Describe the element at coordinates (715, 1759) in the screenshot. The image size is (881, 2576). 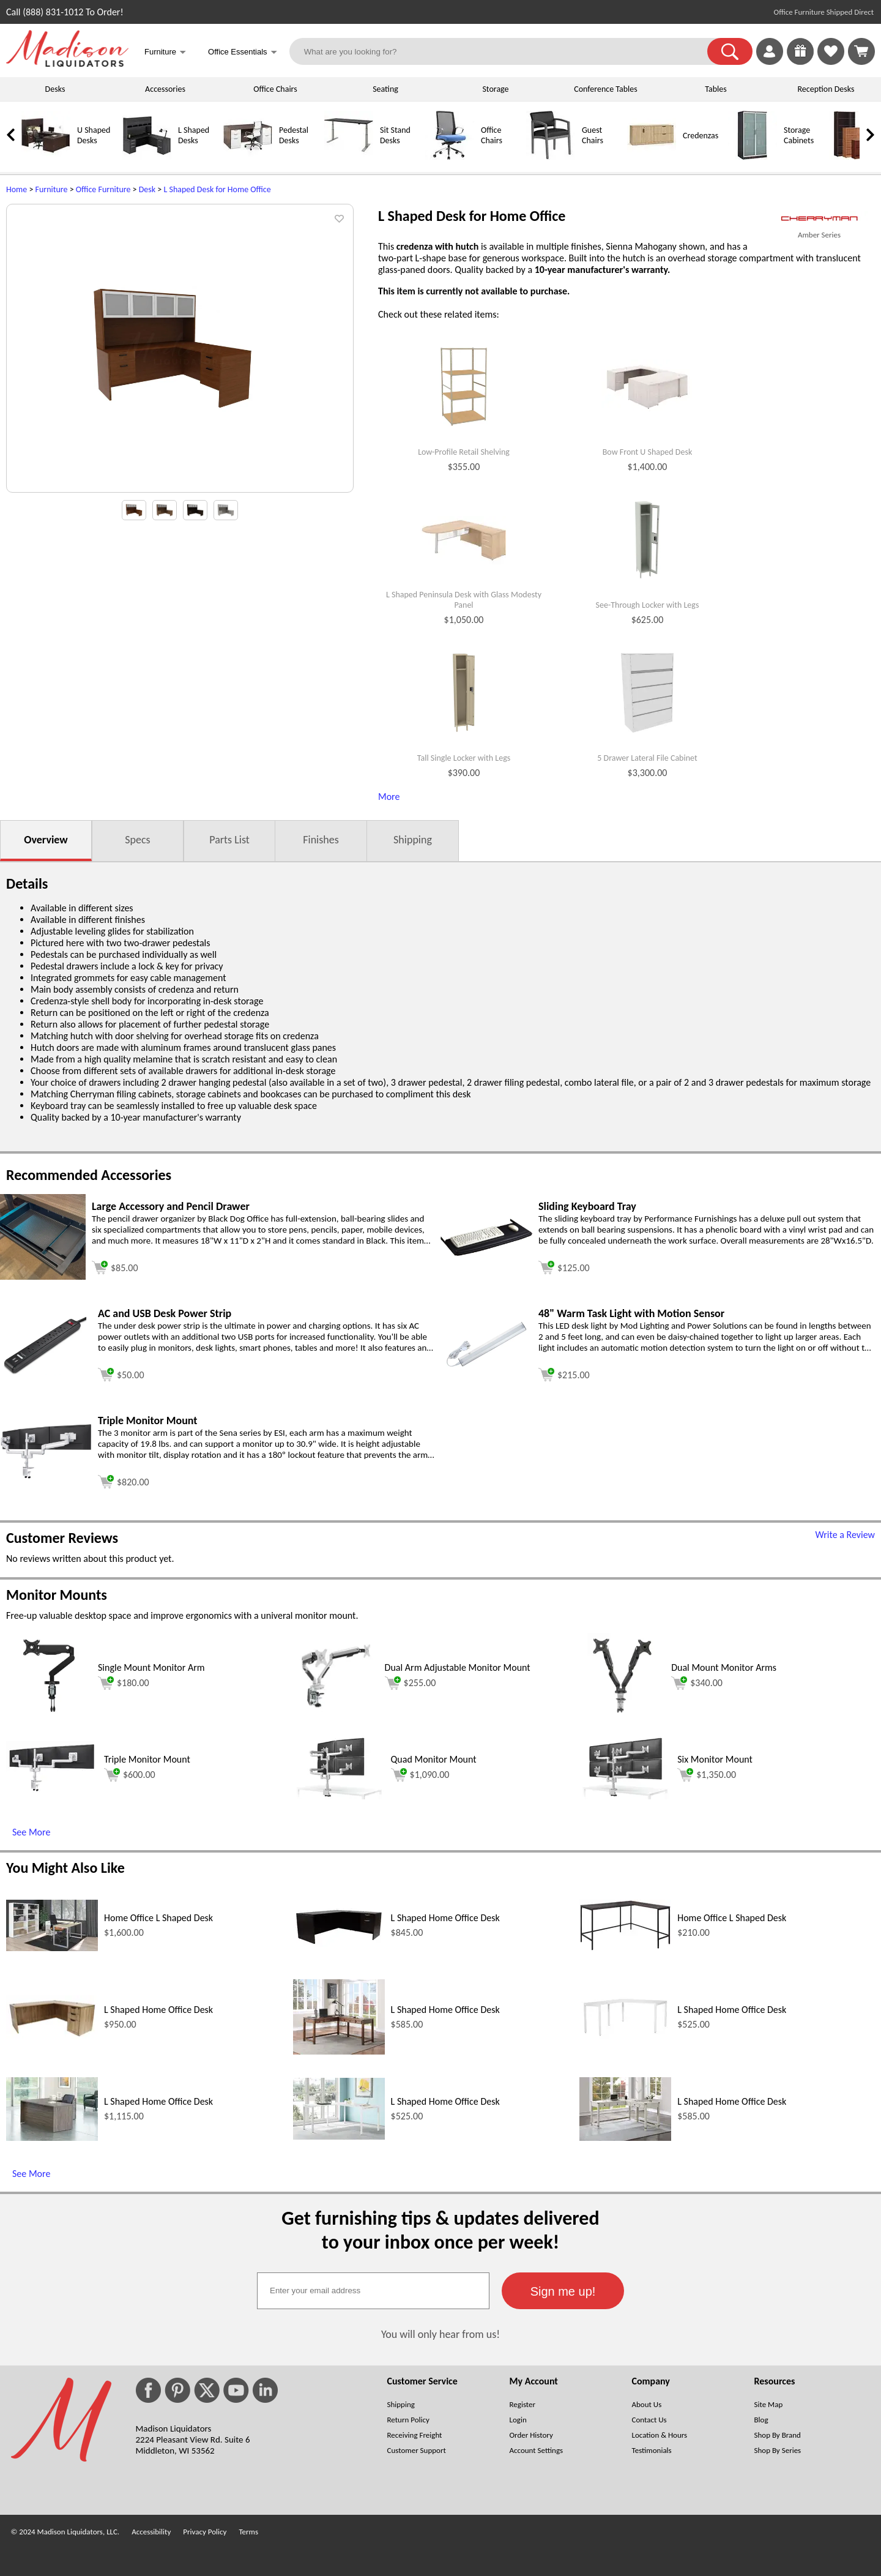
I see `Six Monitor Mount` at that location.